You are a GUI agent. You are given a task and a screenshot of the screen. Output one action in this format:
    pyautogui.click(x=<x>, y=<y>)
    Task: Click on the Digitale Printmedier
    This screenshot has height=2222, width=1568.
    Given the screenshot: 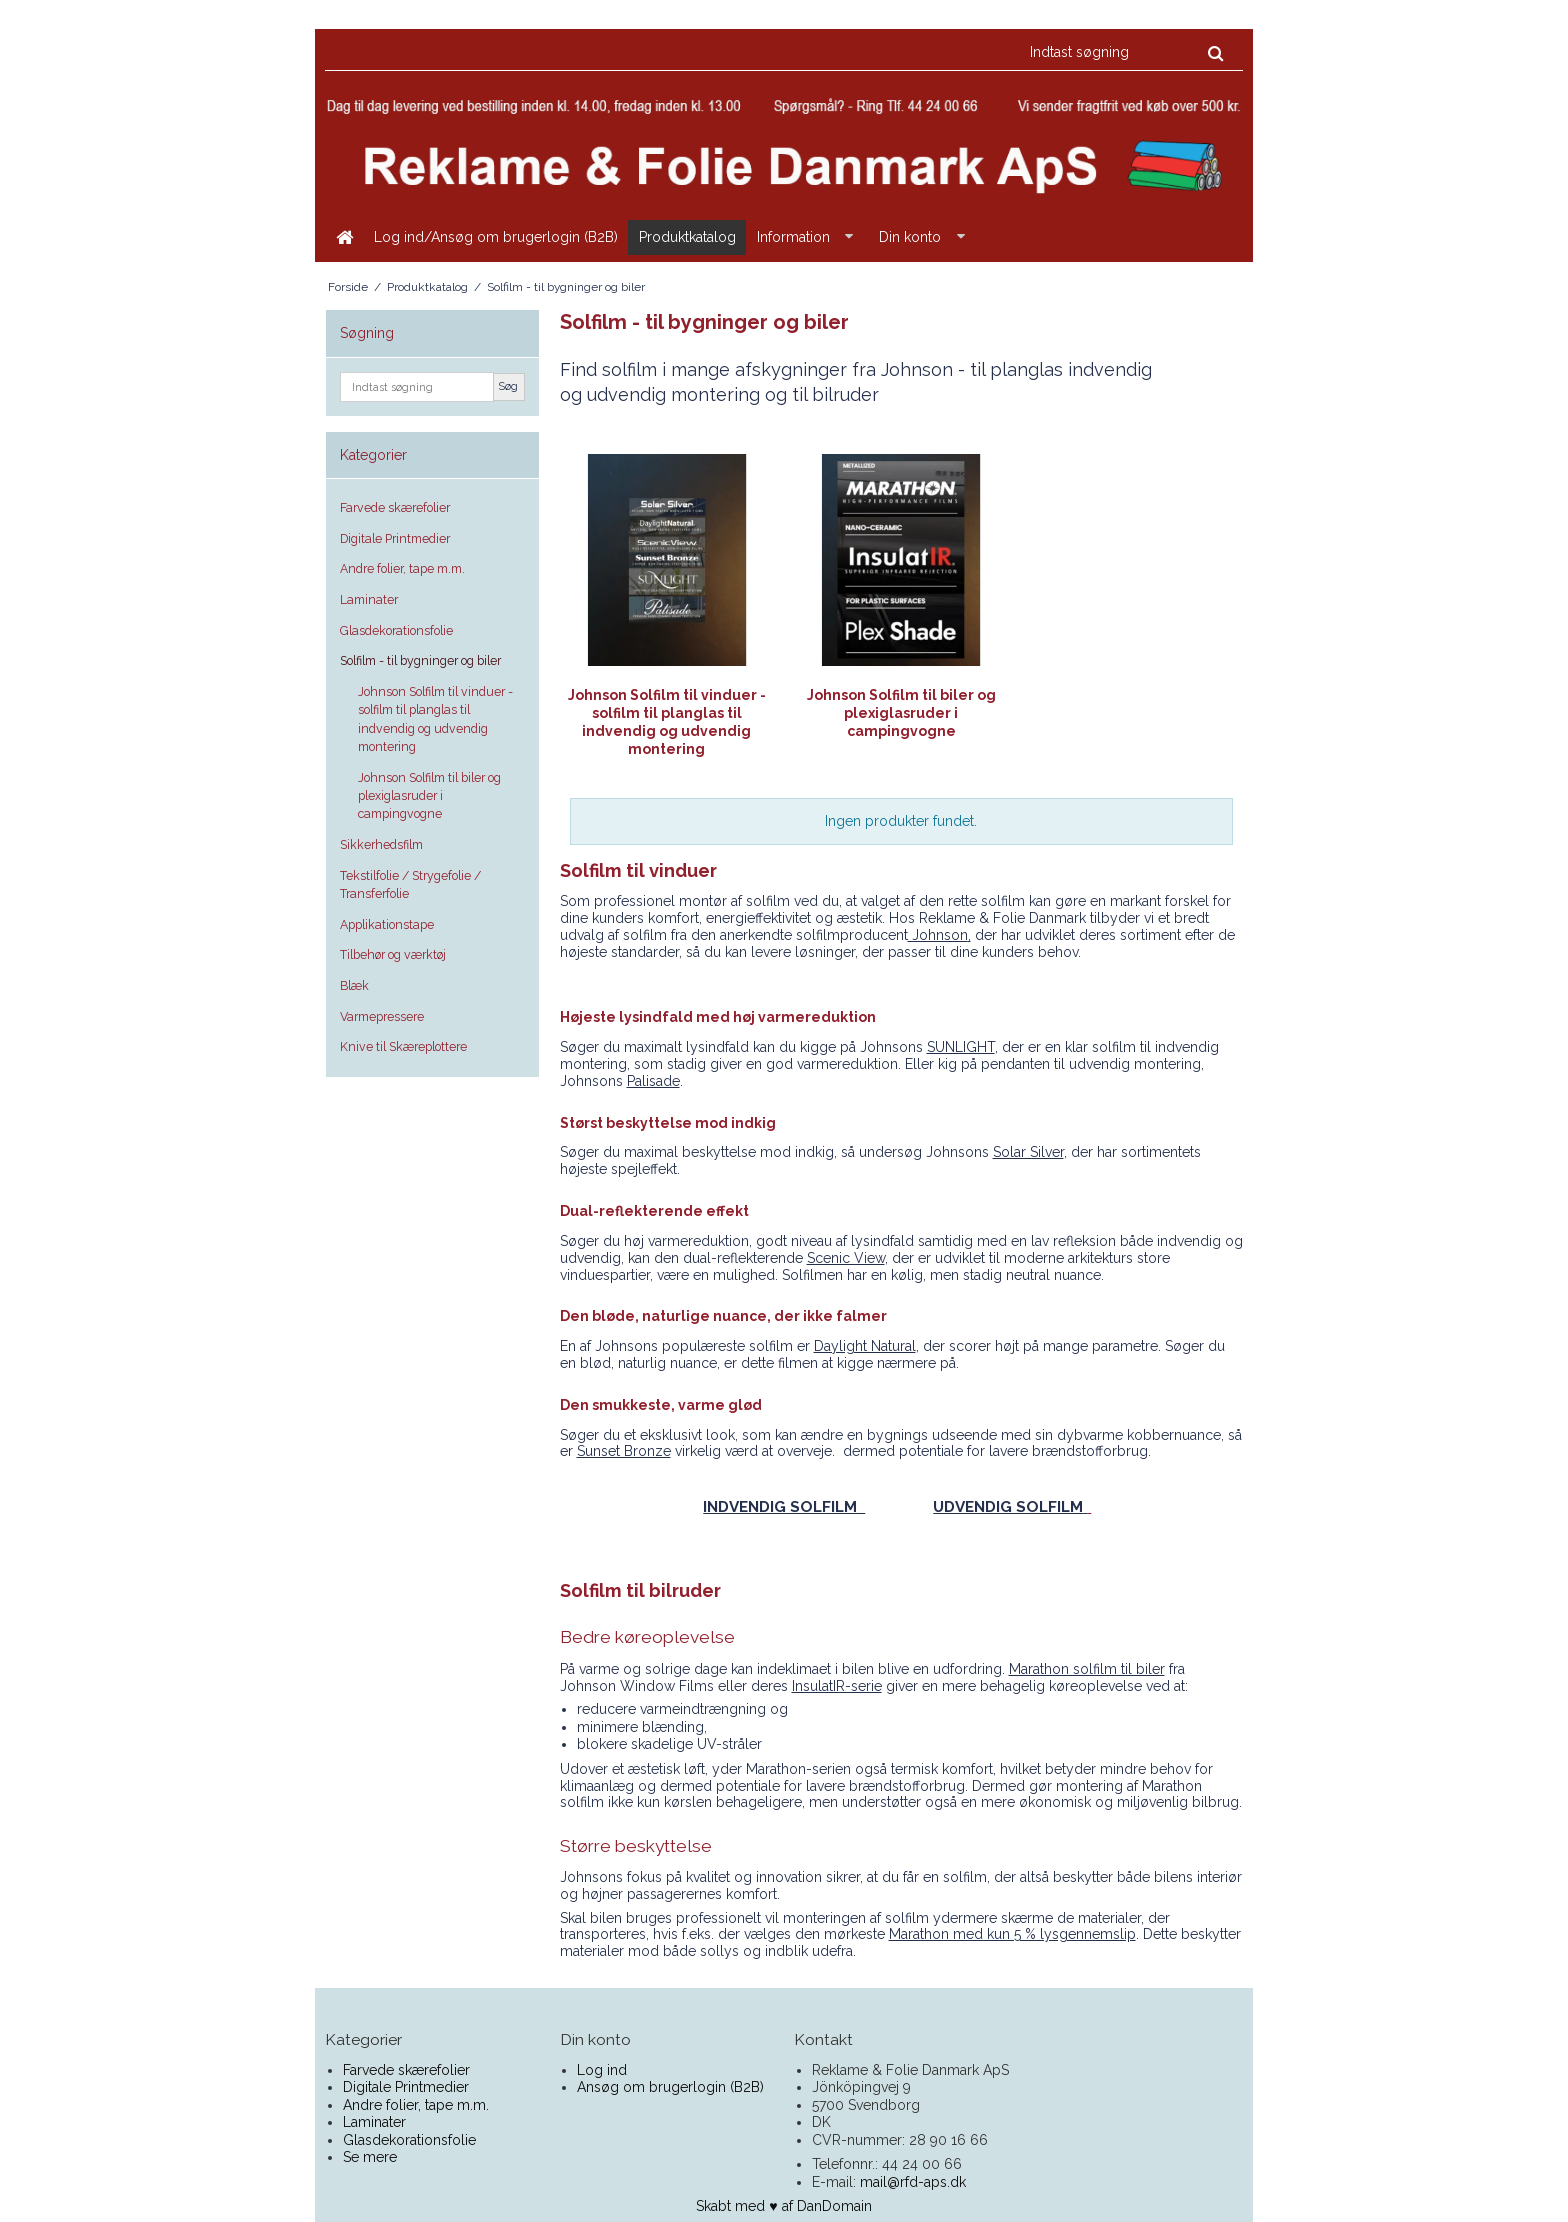 What is the action you would take?
    pyautogui.click(x=395, y=538)
    